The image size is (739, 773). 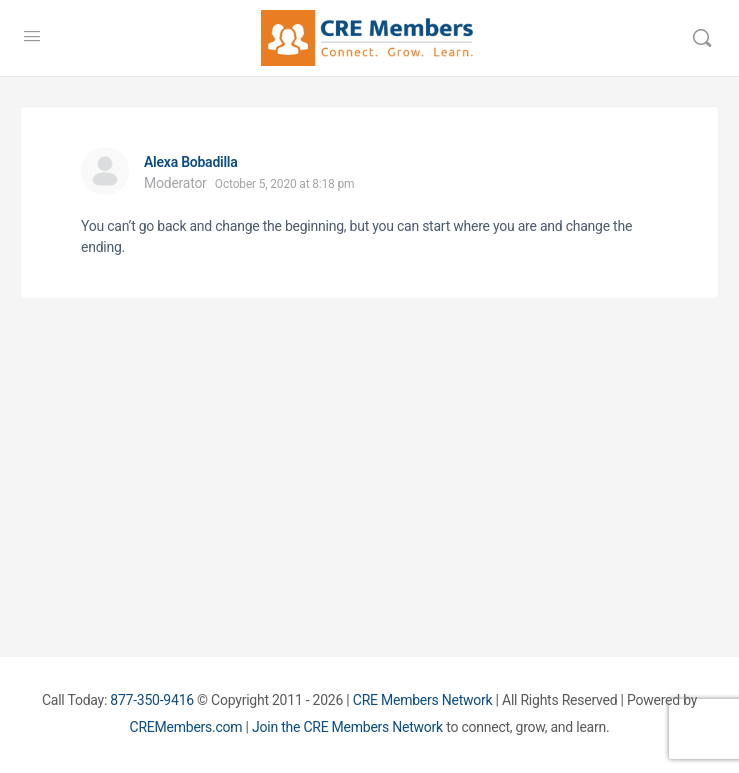 I want to click on [Open Menu], so click(x=32, y=36).